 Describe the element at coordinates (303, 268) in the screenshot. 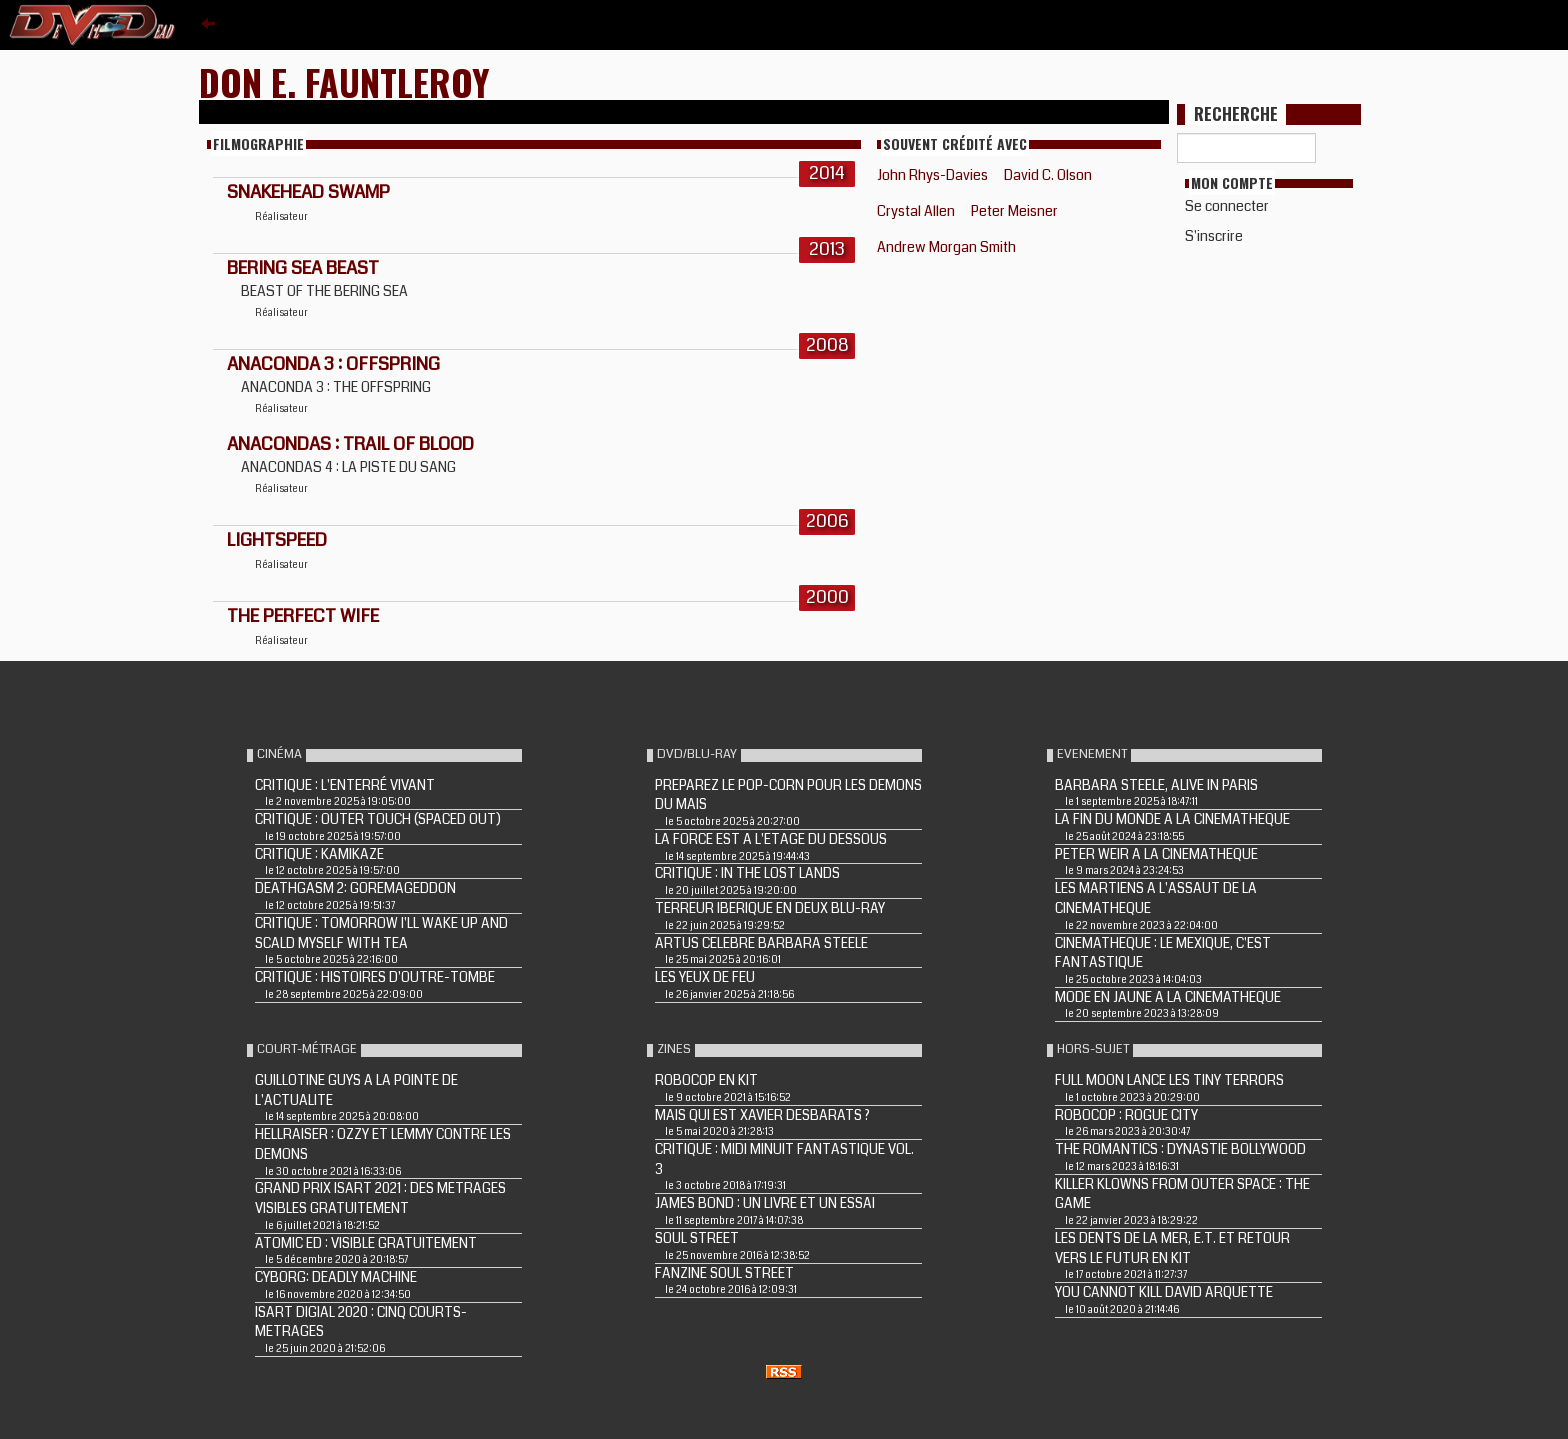

I see `BERING SEA BEAST` at that location.